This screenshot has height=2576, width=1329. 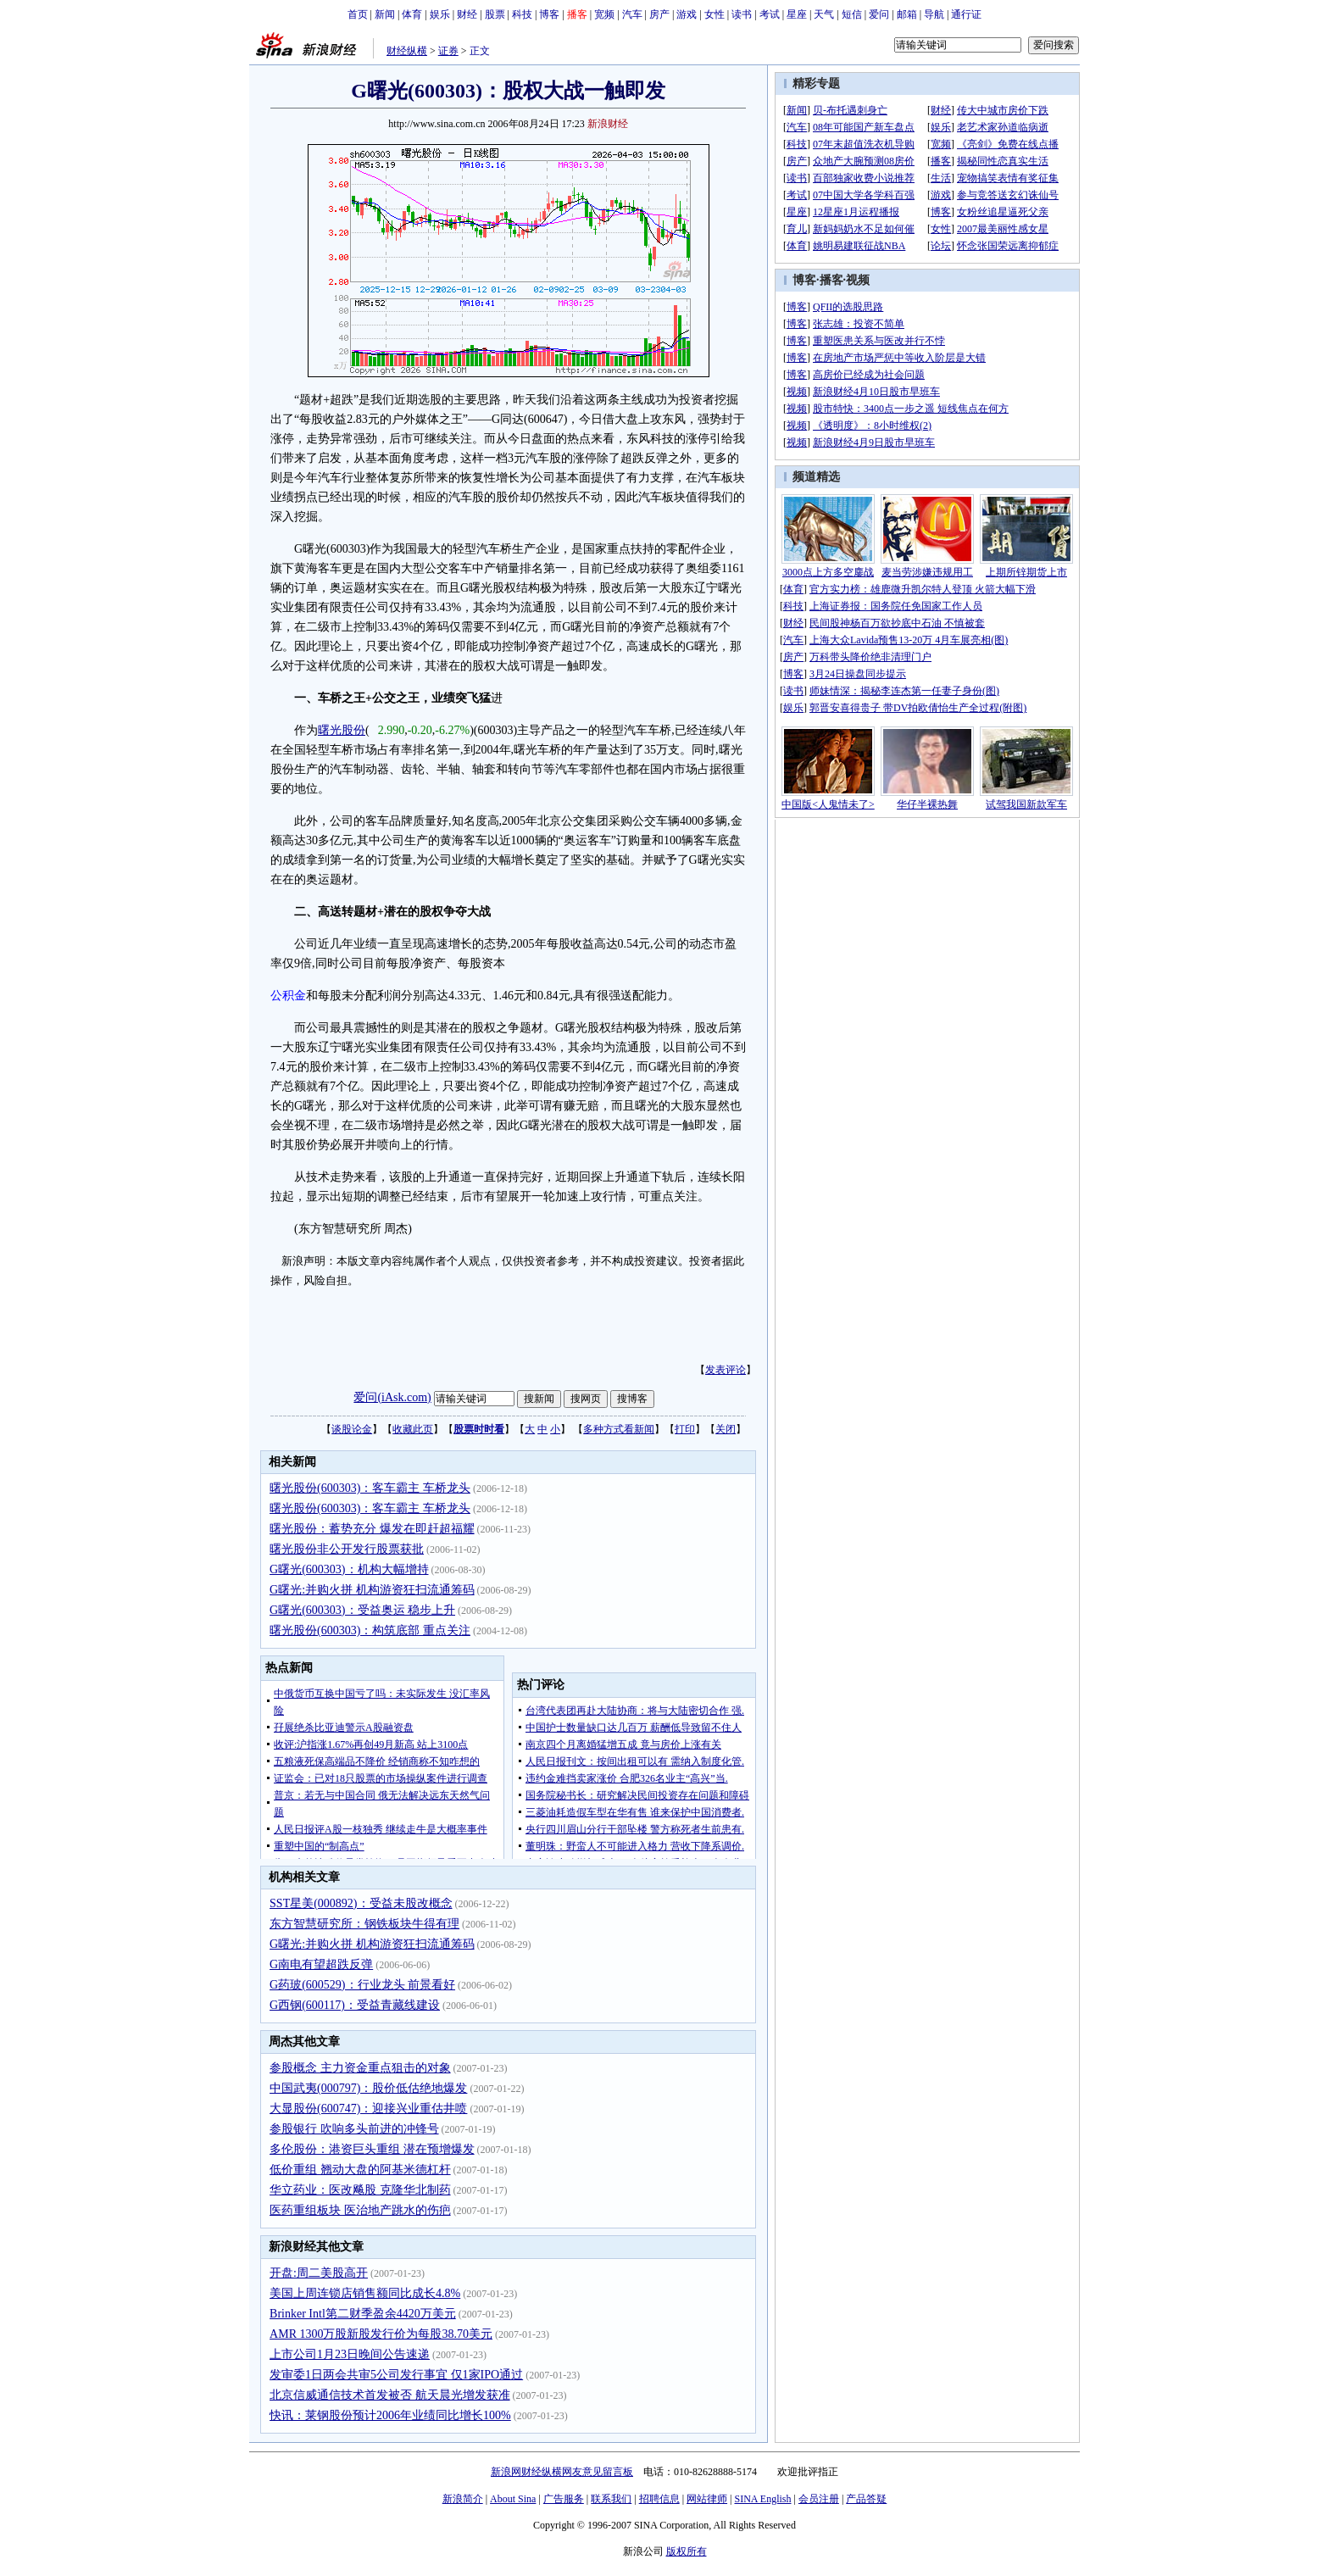 What do you see at coordinates (852, 14) in the screenshot?
I see `短信` at bounding box center [852, 14].